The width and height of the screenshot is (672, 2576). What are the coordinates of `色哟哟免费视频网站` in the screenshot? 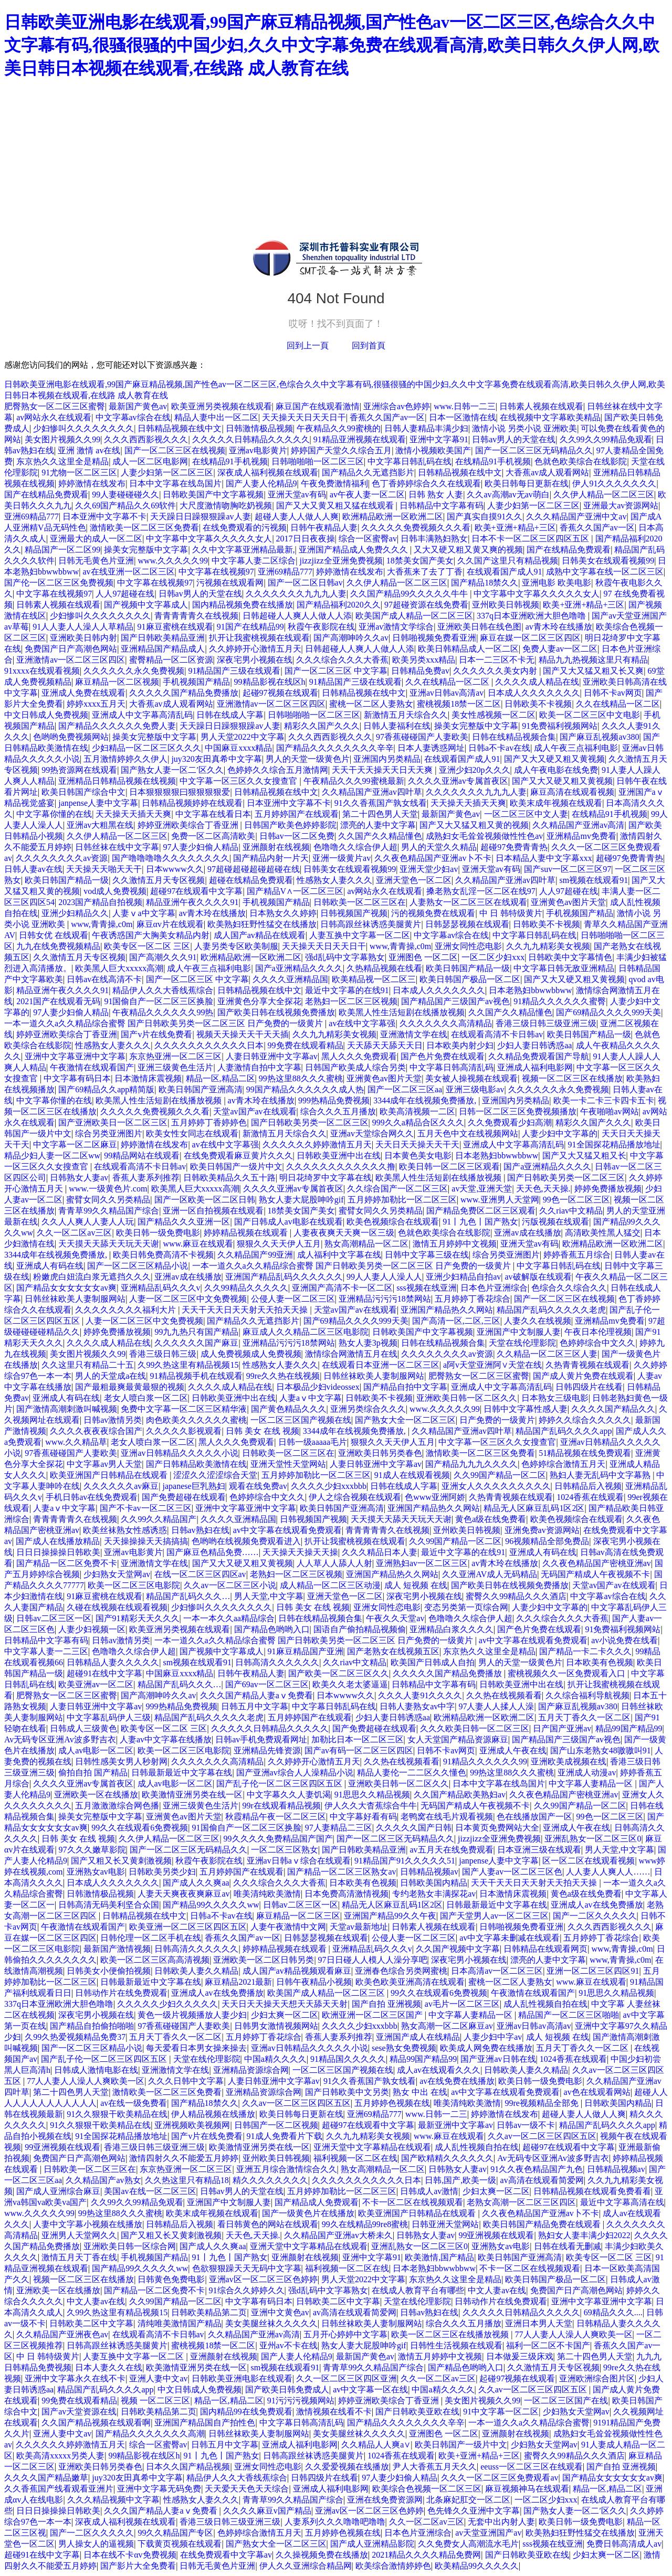 It's located at (71, 736).